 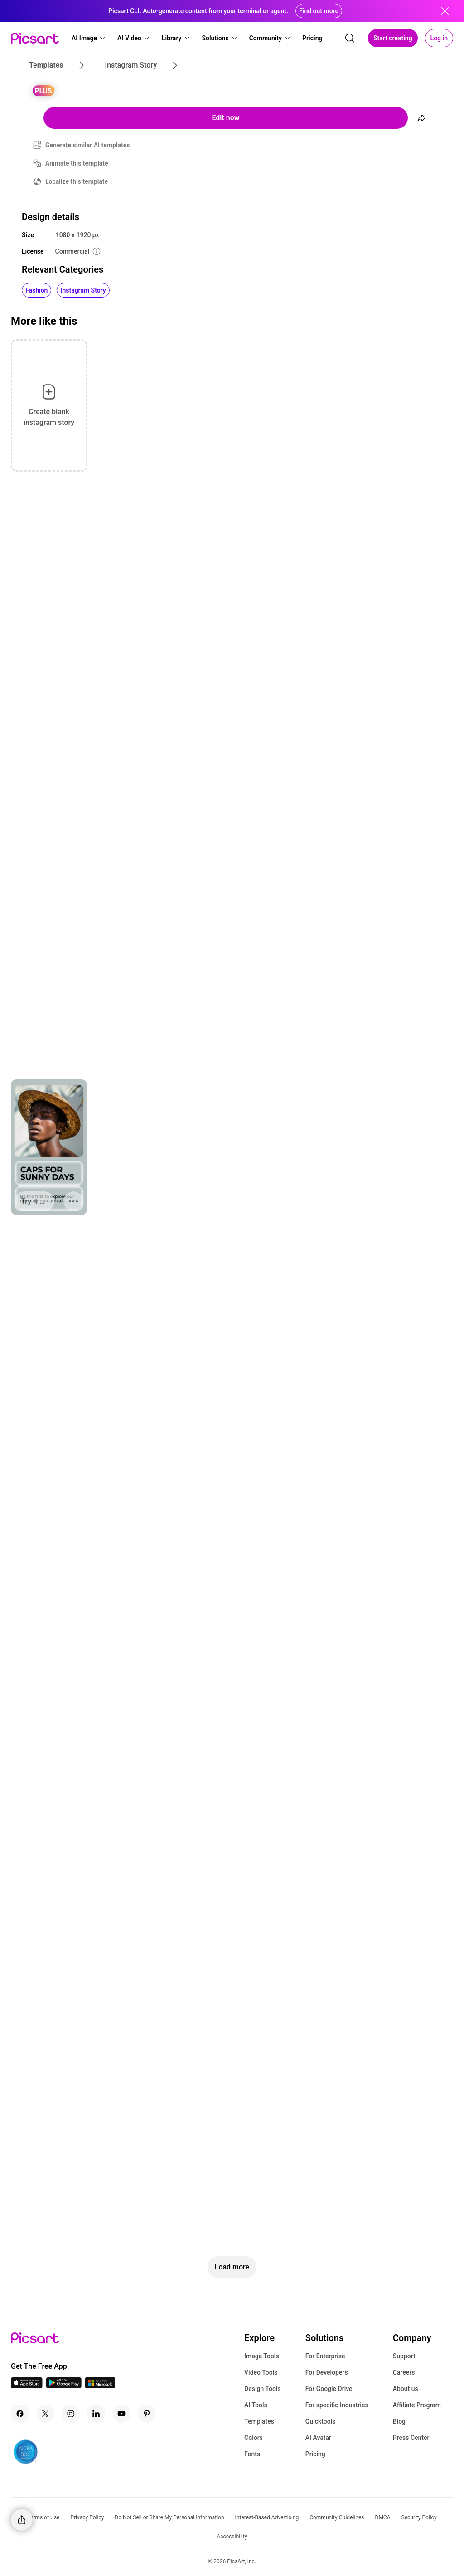 I want to click on [search], so click(x=350, y=38).